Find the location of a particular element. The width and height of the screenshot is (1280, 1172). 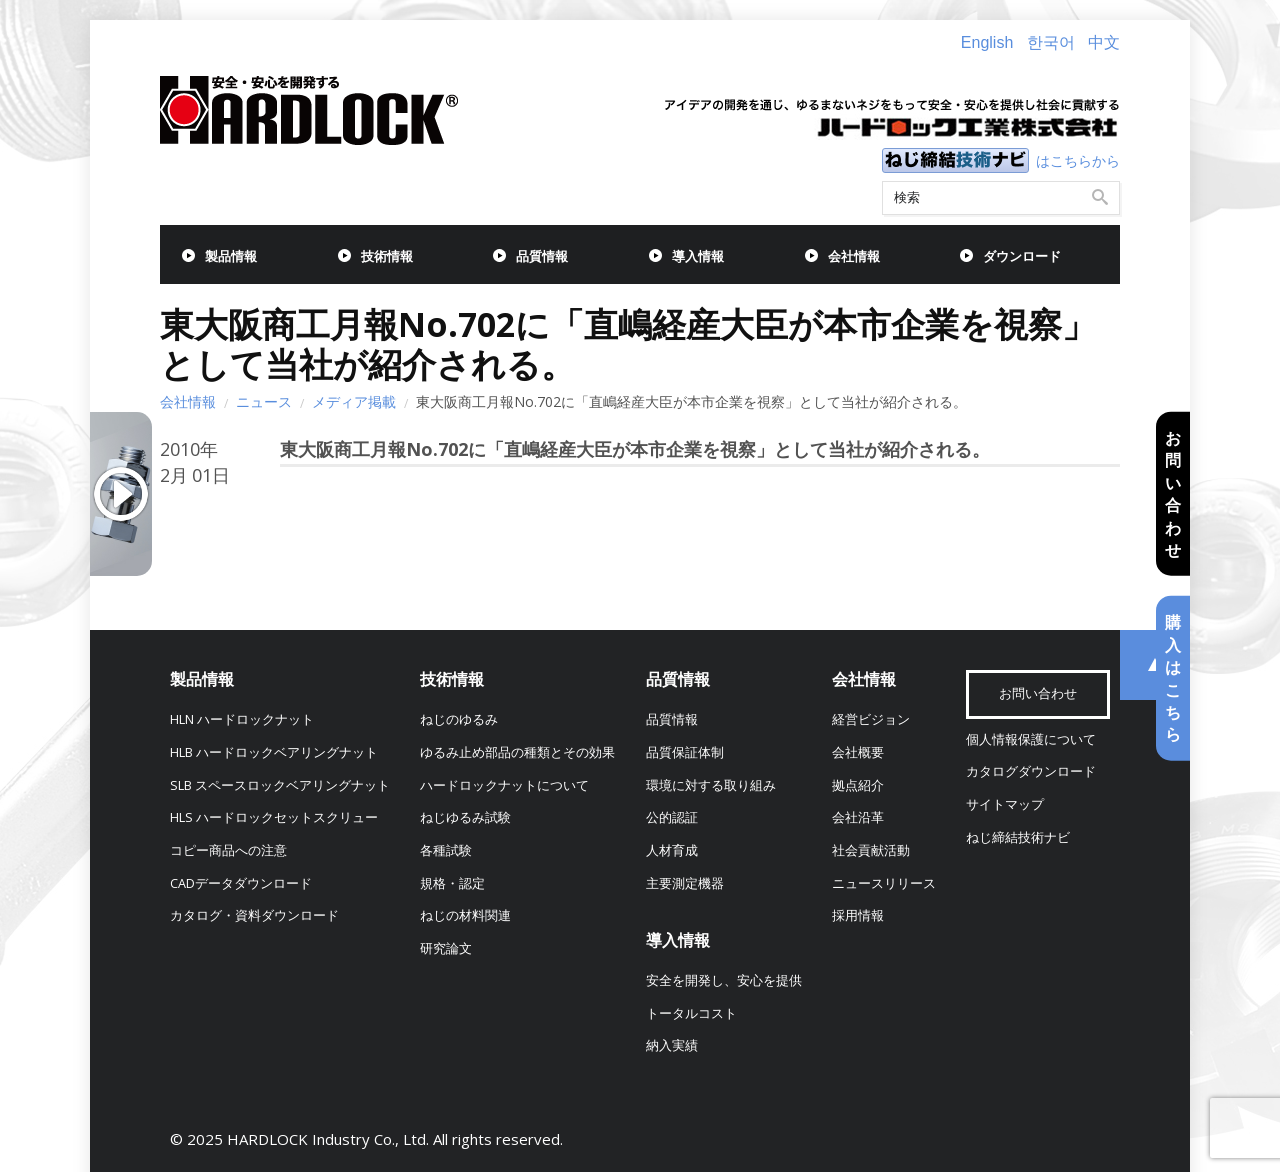

公的認証 is located at coordinates (672, 817).